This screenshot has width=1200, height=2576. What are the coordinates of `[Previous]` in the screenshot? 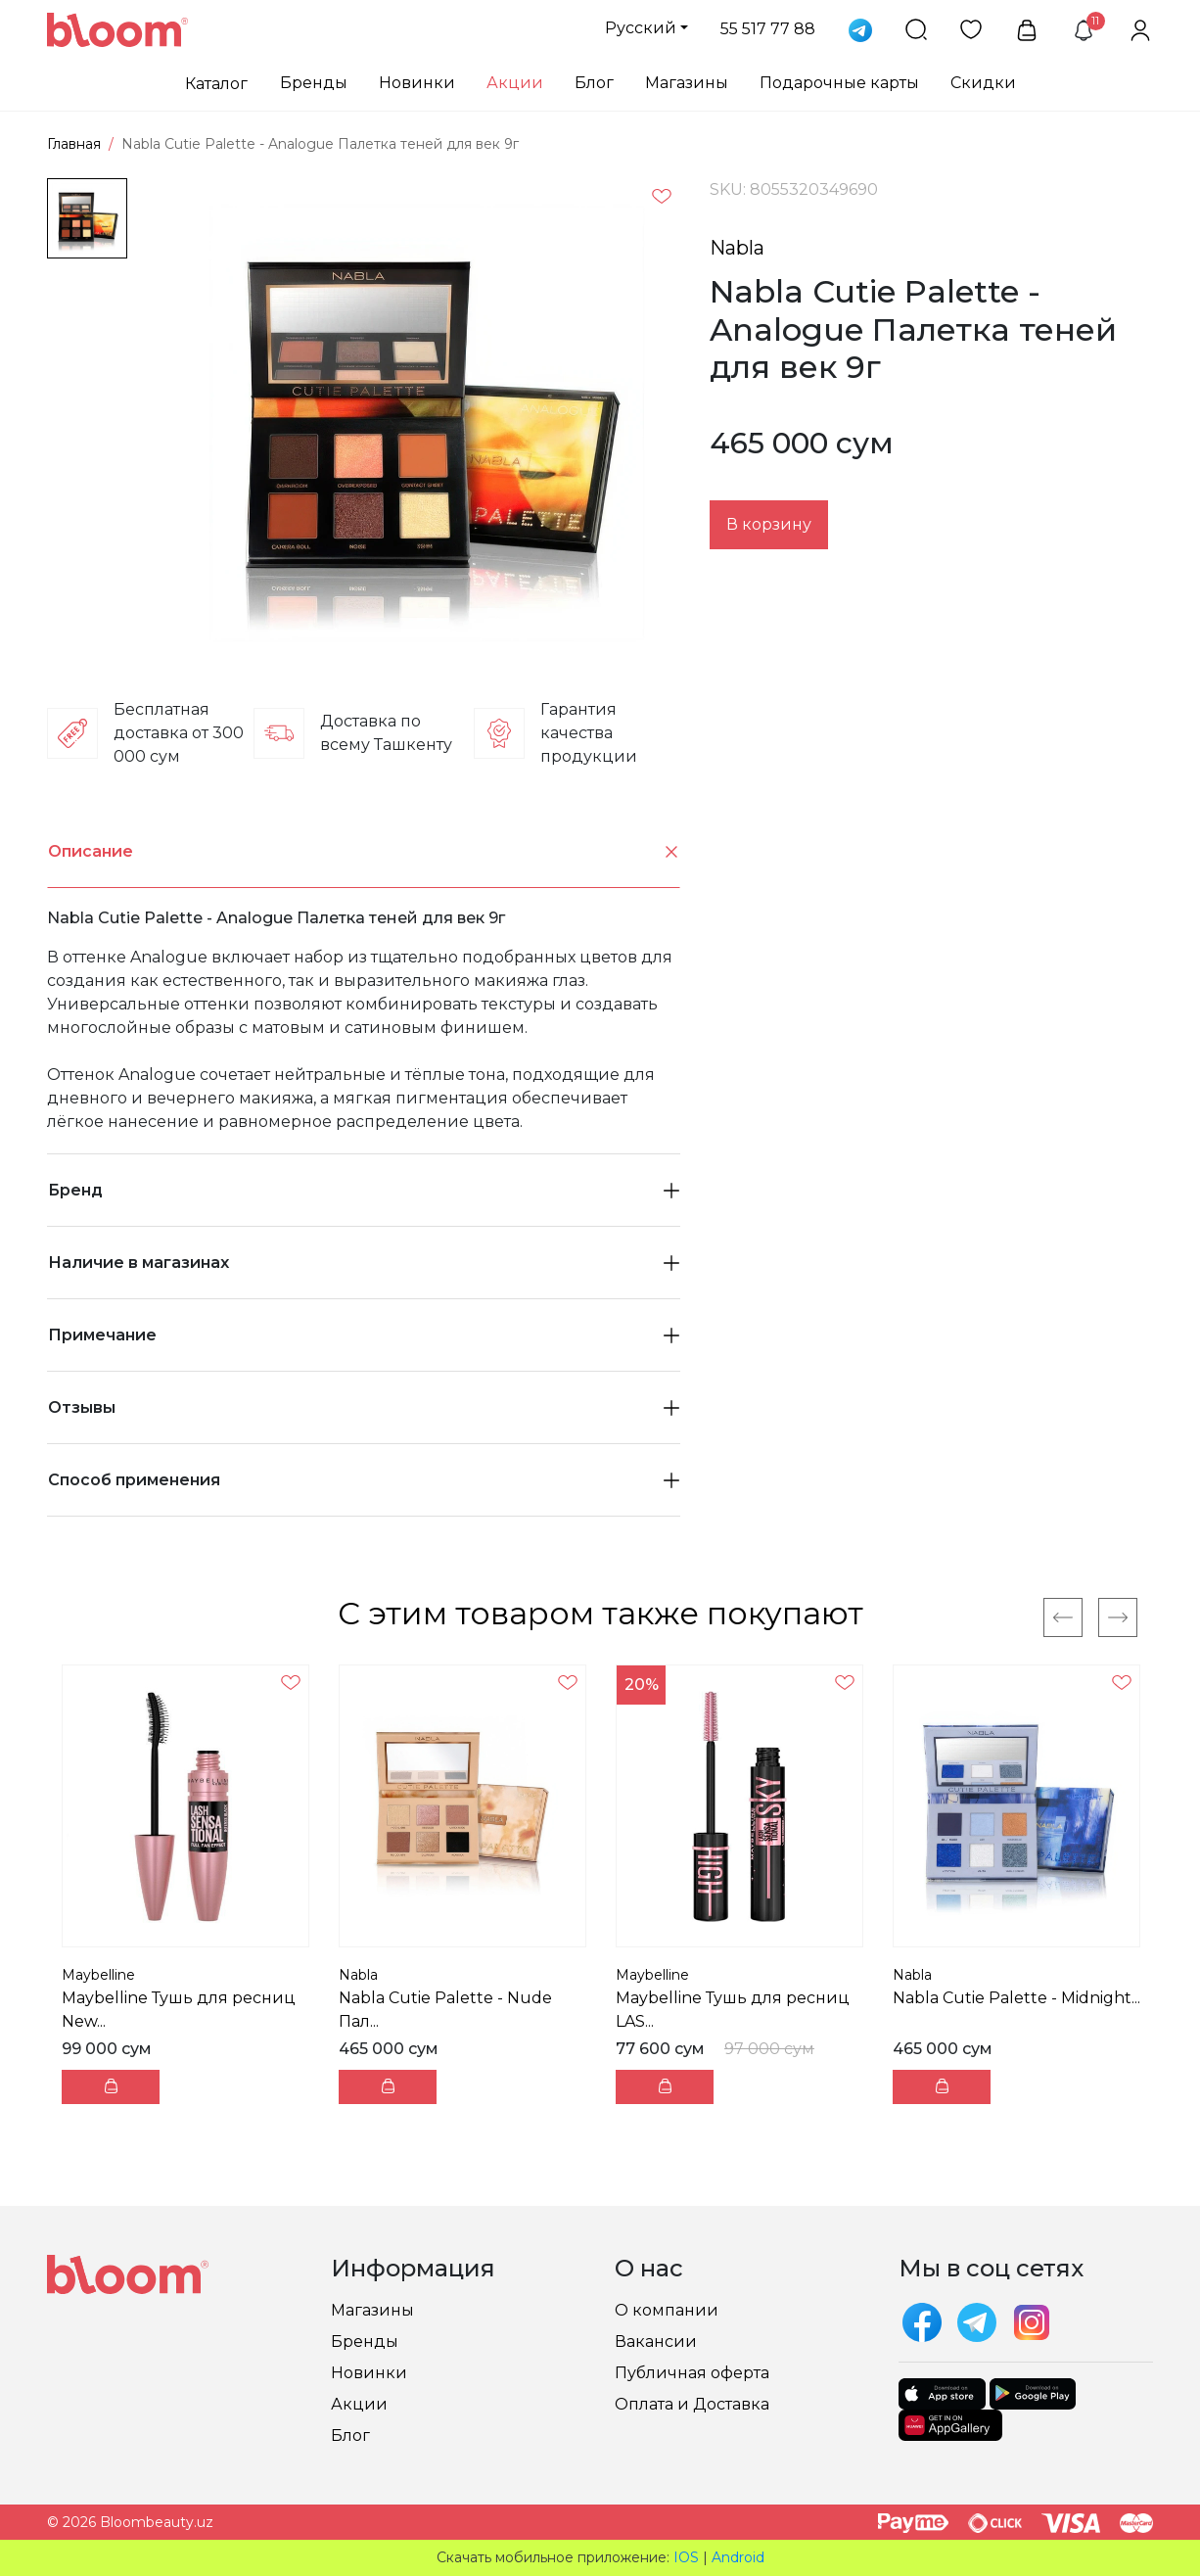 It's located at (1063, 1617).